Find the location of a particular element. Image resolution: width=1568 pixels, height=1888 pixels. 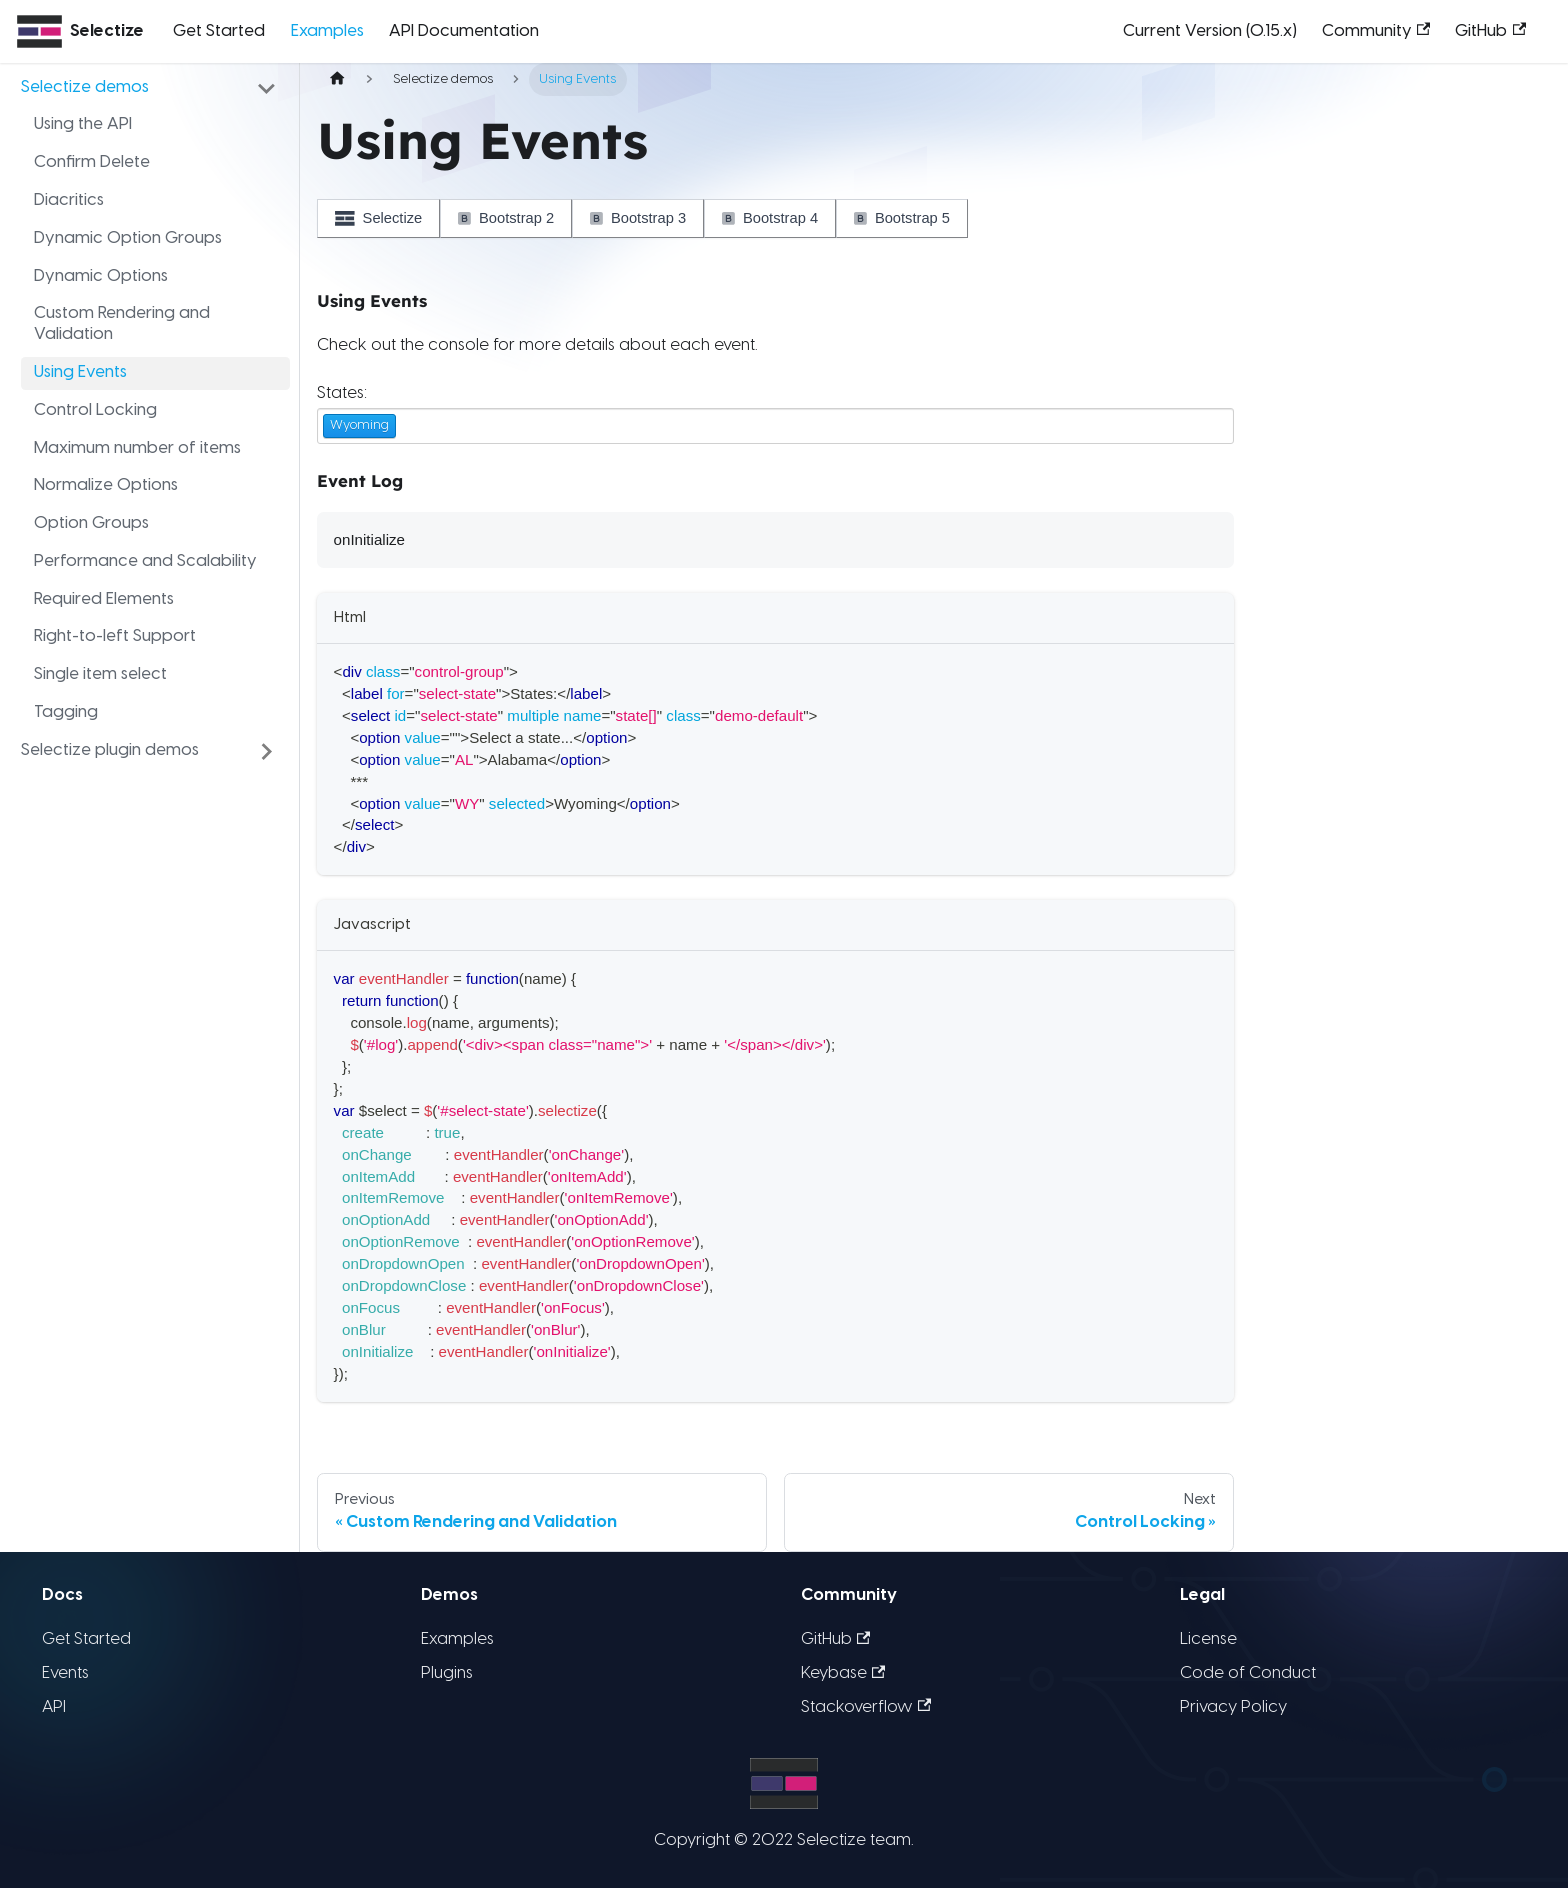

License is located at coordinates (1208, 1639).